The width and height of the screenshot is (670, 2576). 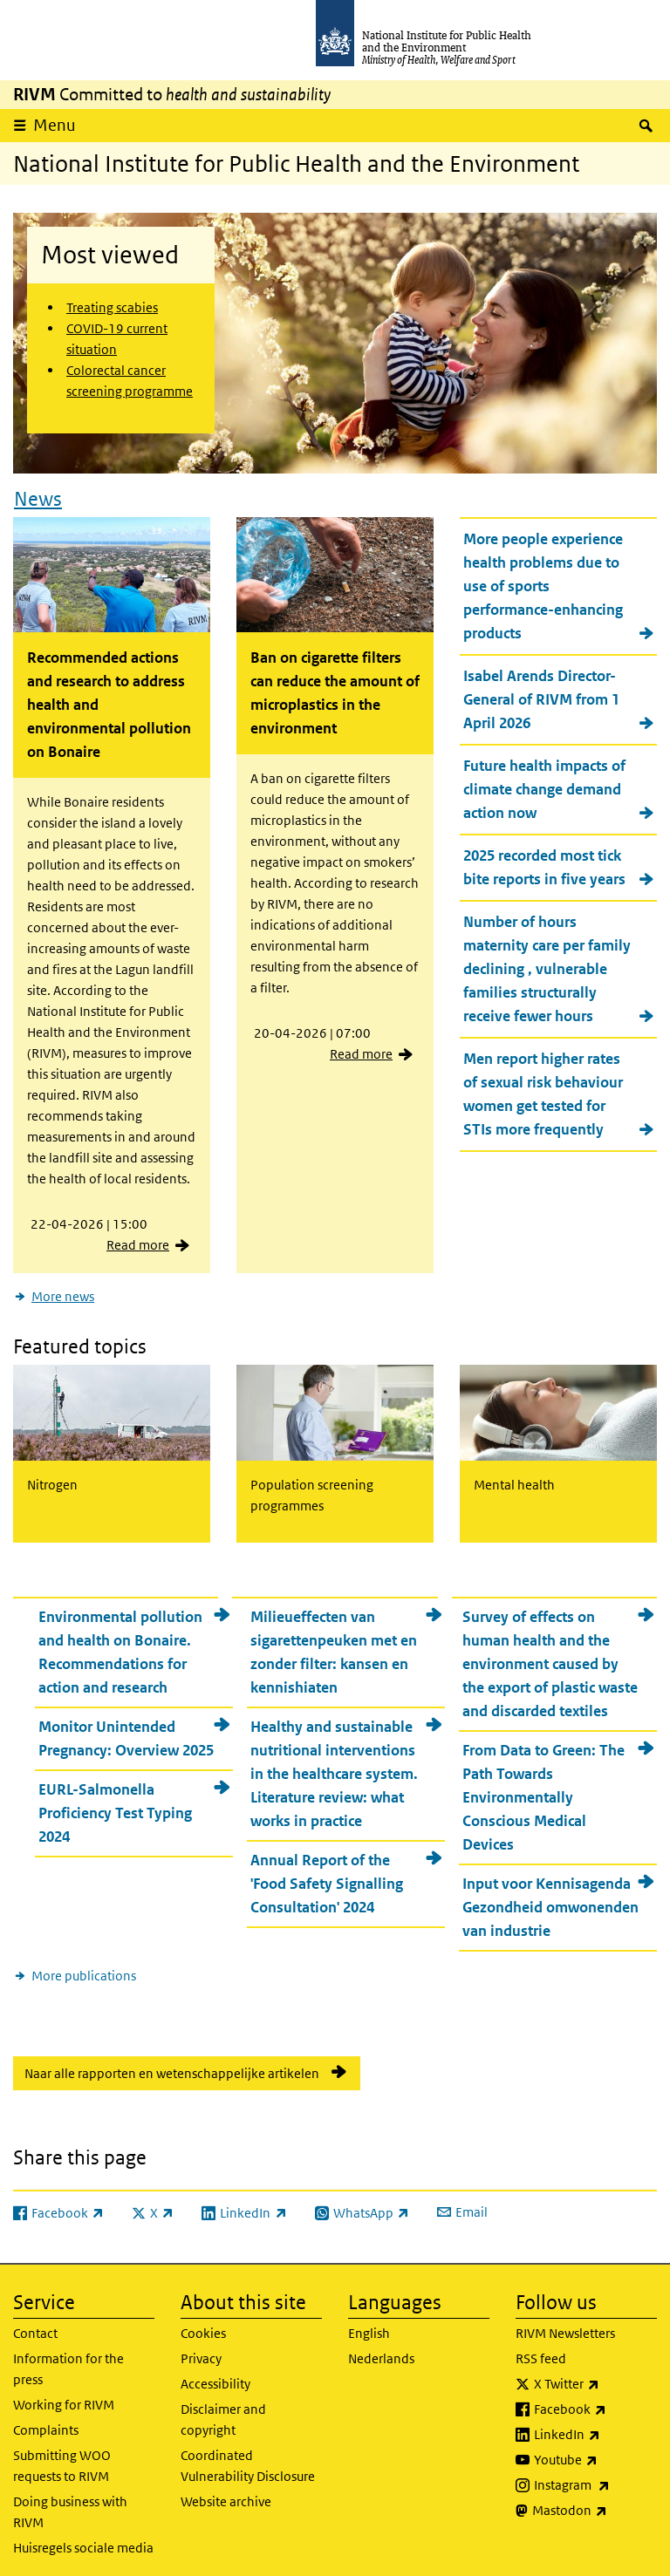 I want to click on Men report higher rates of sexual risk behaviour women get tested for STIs more frequently, so click(x=543, y=1091).